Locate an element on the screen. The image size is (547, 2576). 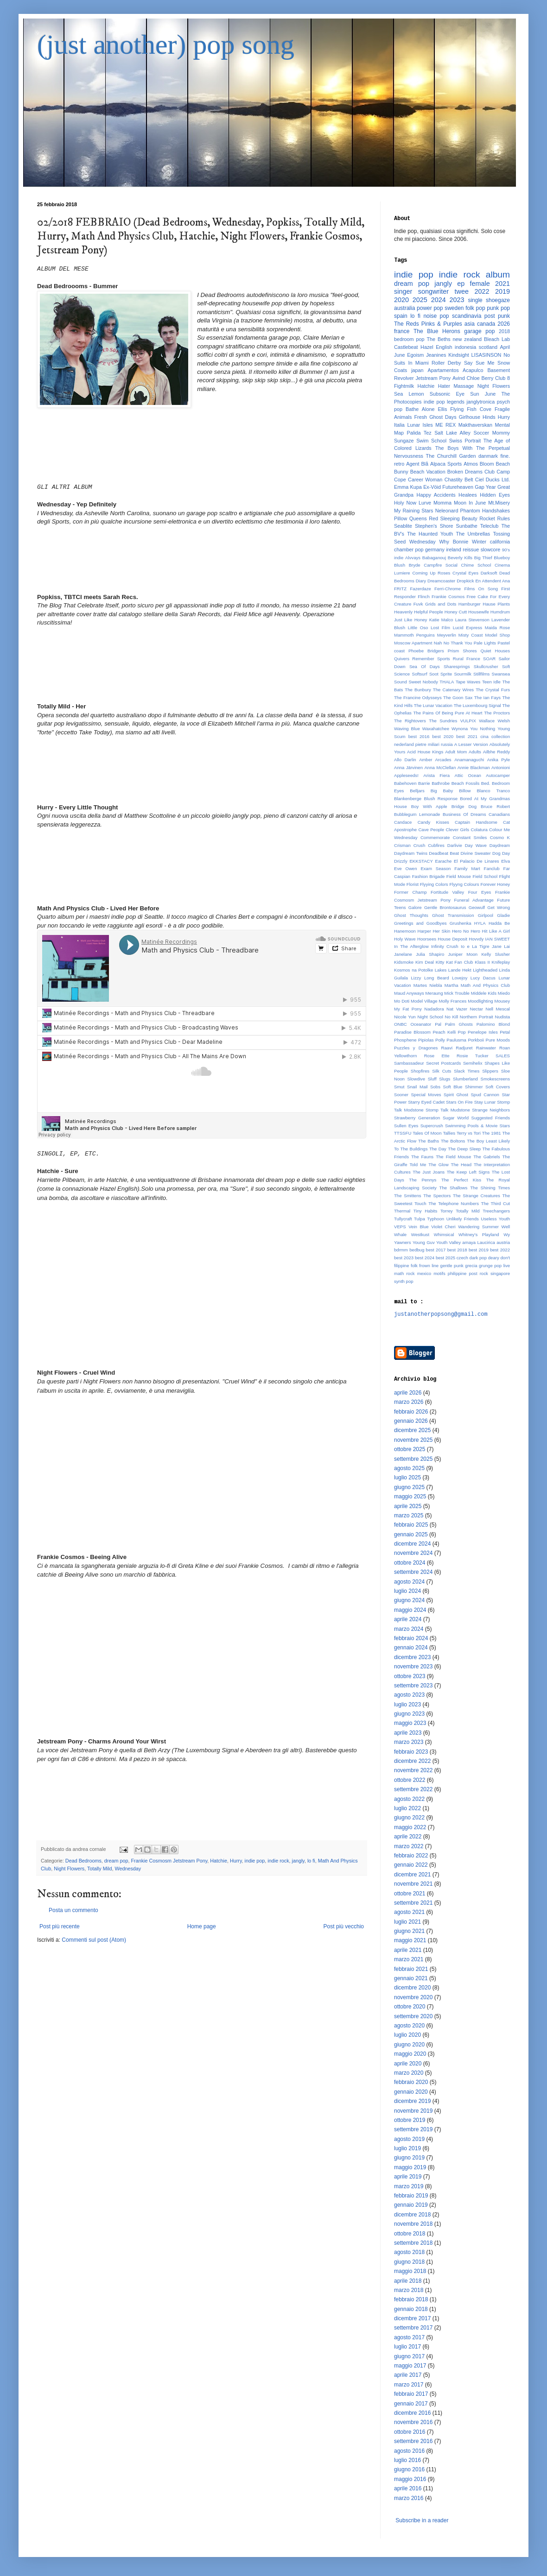
(just another) pop song is located at coordinates (165, 44).